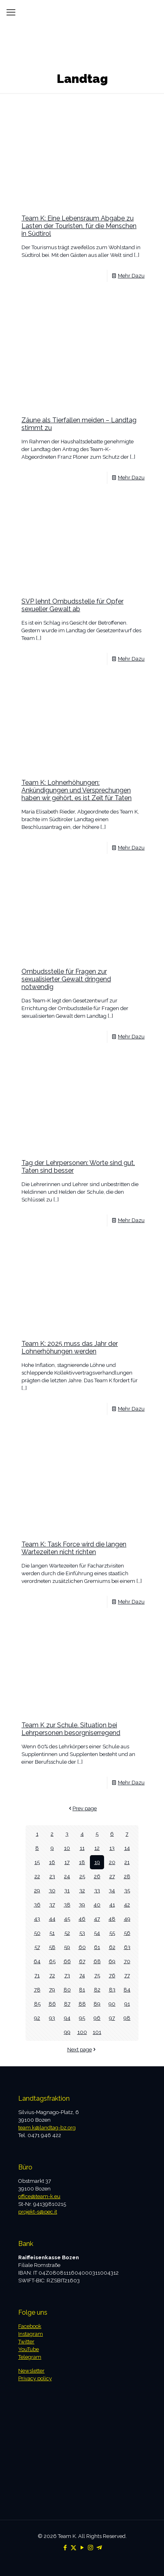 The image size is (164, 2576). What do you see at coordinates (82, 1905) in the screenshot?
I see `39` at bounding box center [82, 1905].